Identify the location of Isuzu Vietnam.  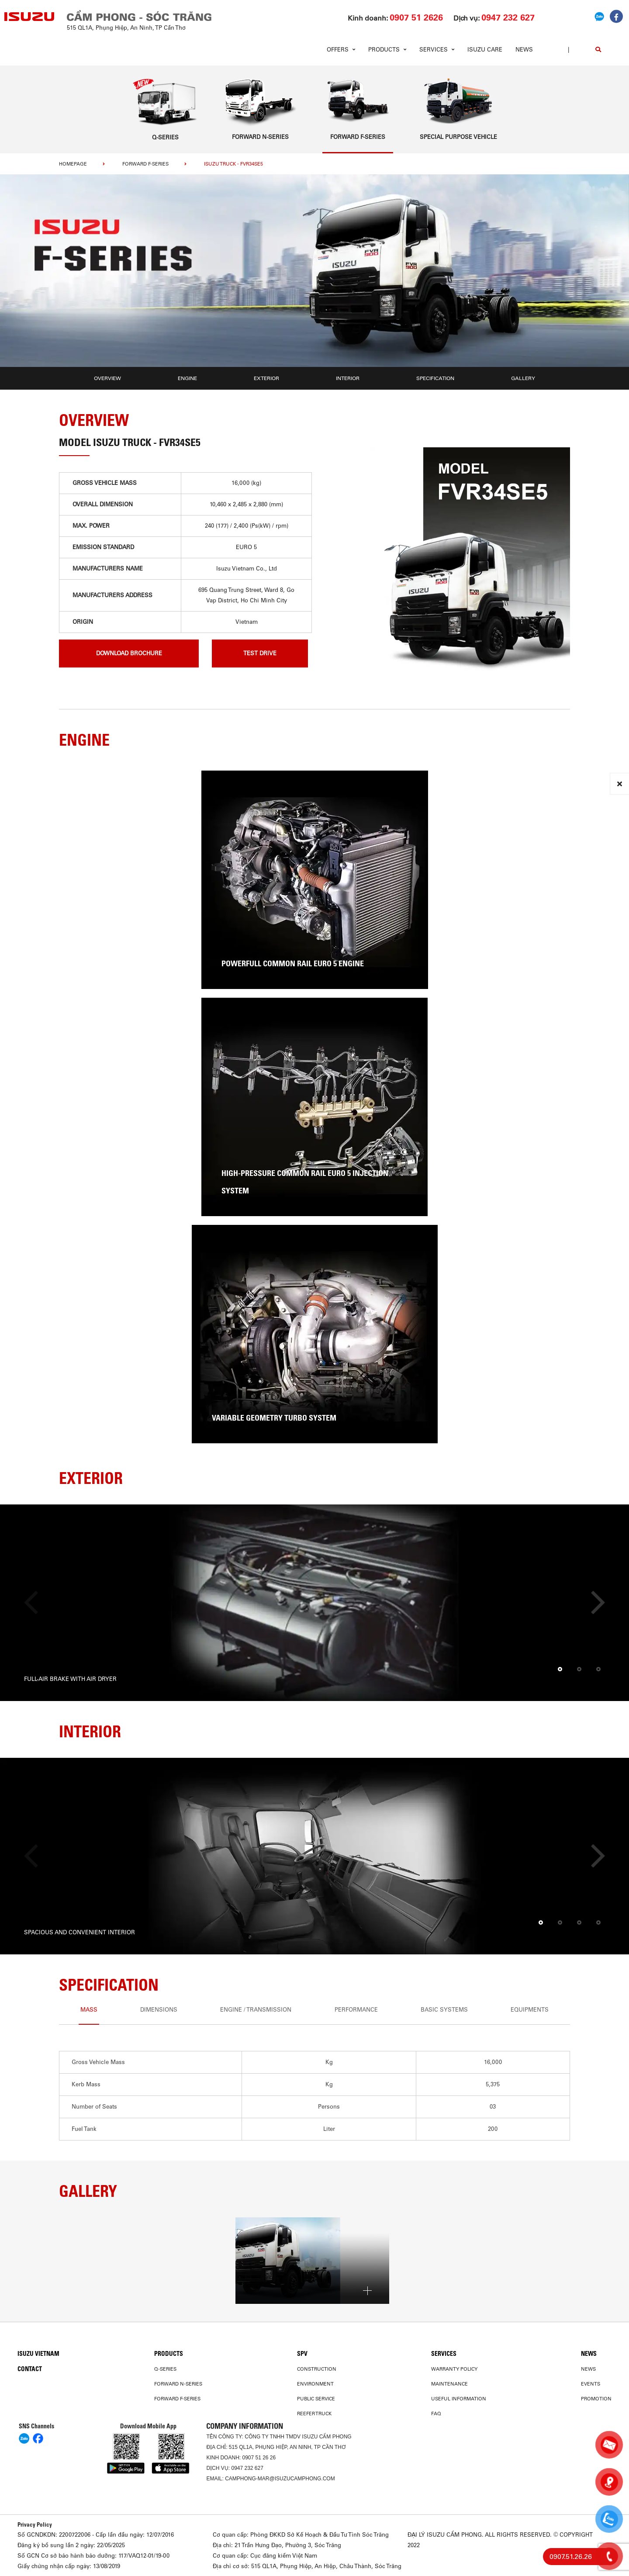
(38, 2354).